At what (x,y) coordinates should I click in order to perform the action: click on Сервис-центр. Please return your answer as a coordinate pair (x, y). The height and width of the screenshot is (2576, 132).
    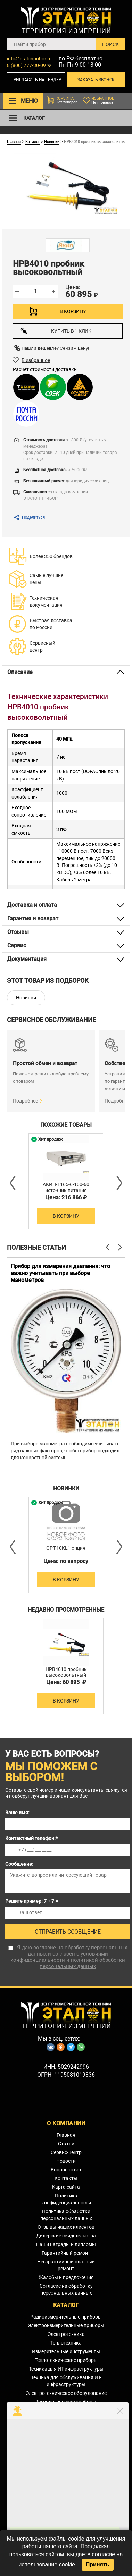
    Looking at the image, I should click on (66, 2152).